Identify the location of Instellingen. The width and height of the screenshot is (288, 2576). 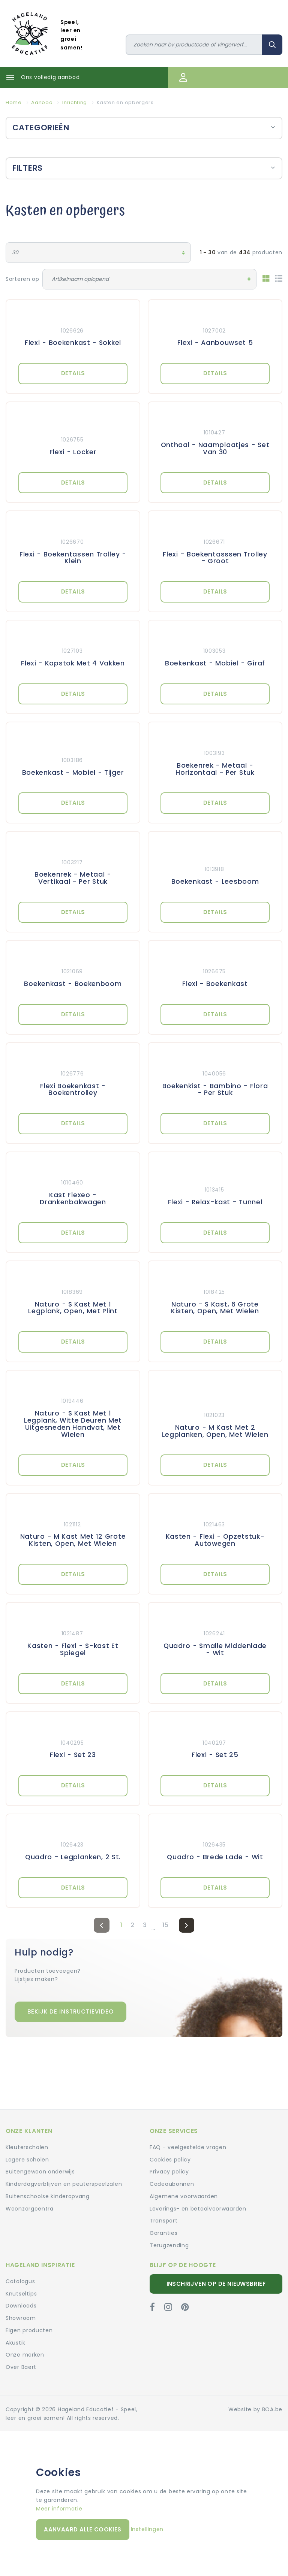
(147, 2529).